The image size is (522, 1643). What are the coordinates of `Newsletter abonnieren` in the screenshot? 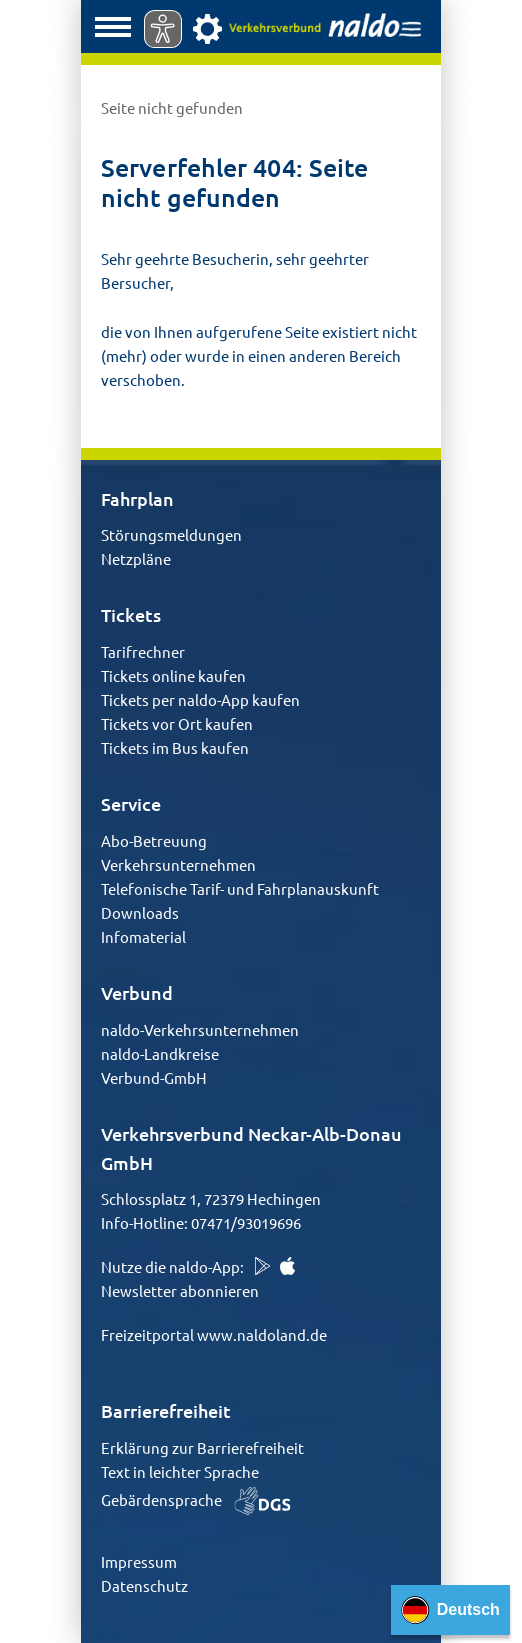 It's located at (180, 1290).